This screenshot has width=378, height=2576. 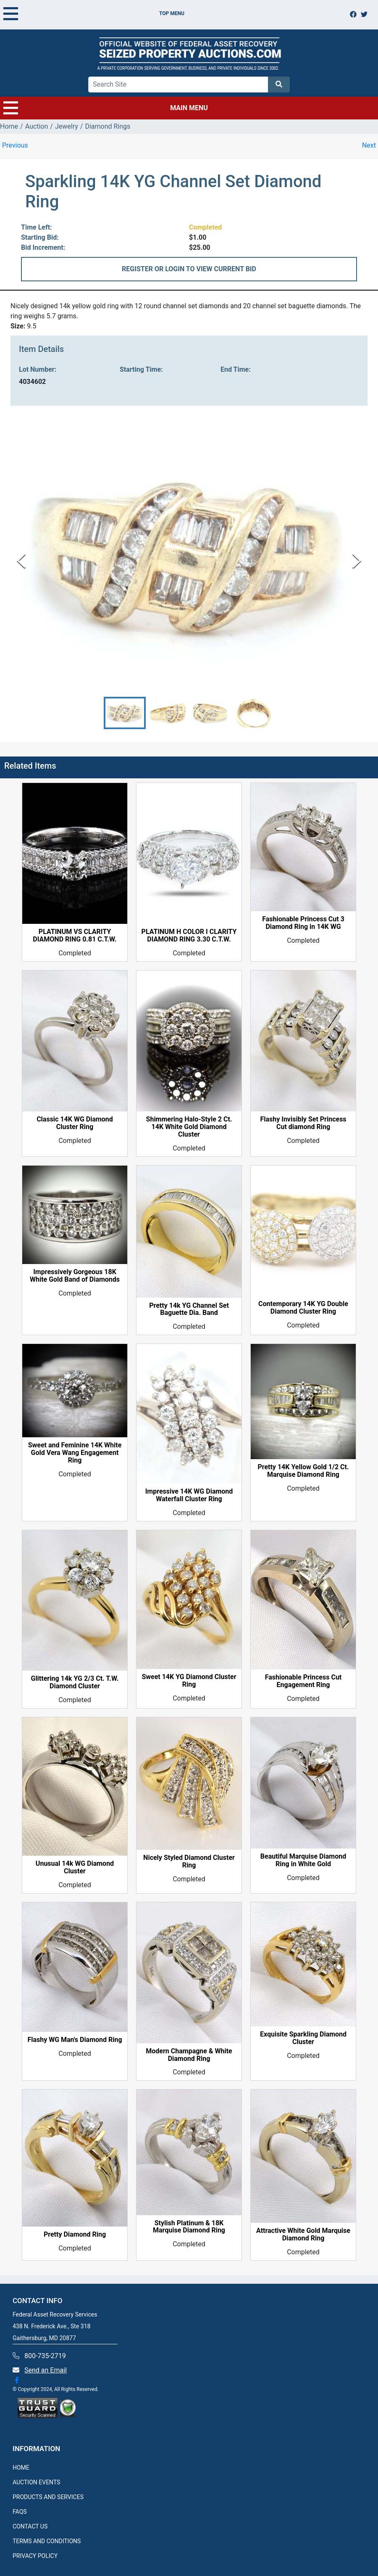 I want to click on PRIVACY POLICY, so click(x=35, y=2555).